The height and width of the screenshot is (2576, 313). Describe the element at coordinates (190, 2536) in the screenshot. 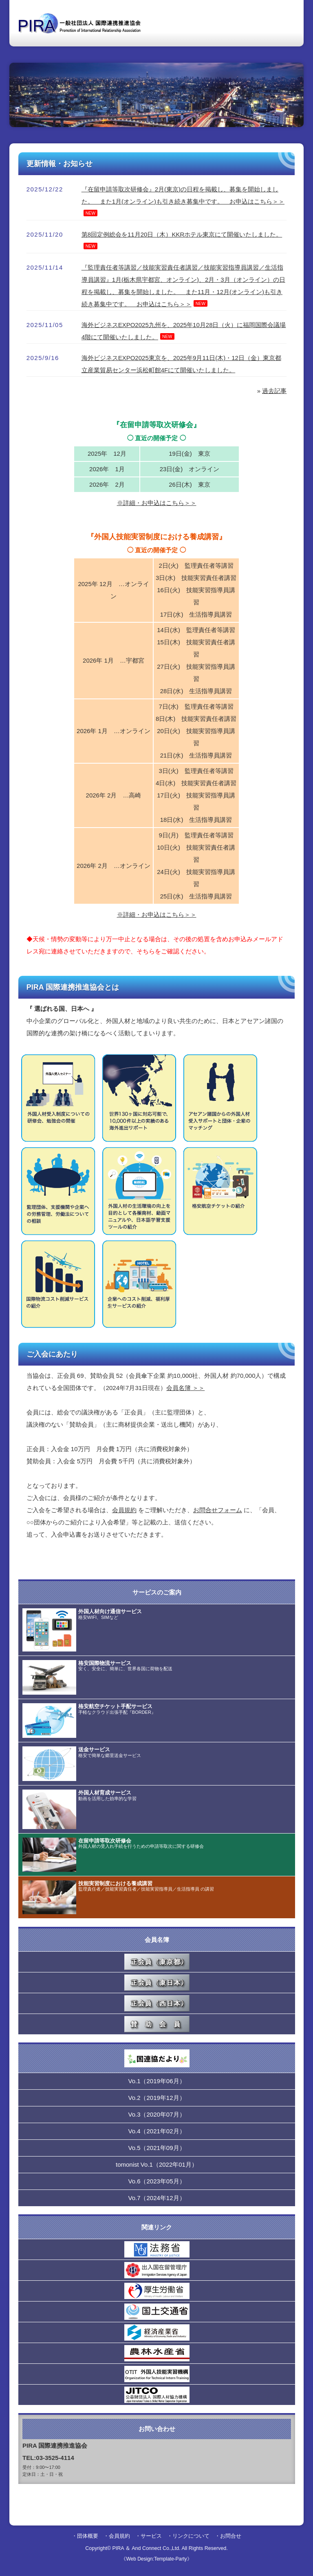

I see `リンクについて` at that location.